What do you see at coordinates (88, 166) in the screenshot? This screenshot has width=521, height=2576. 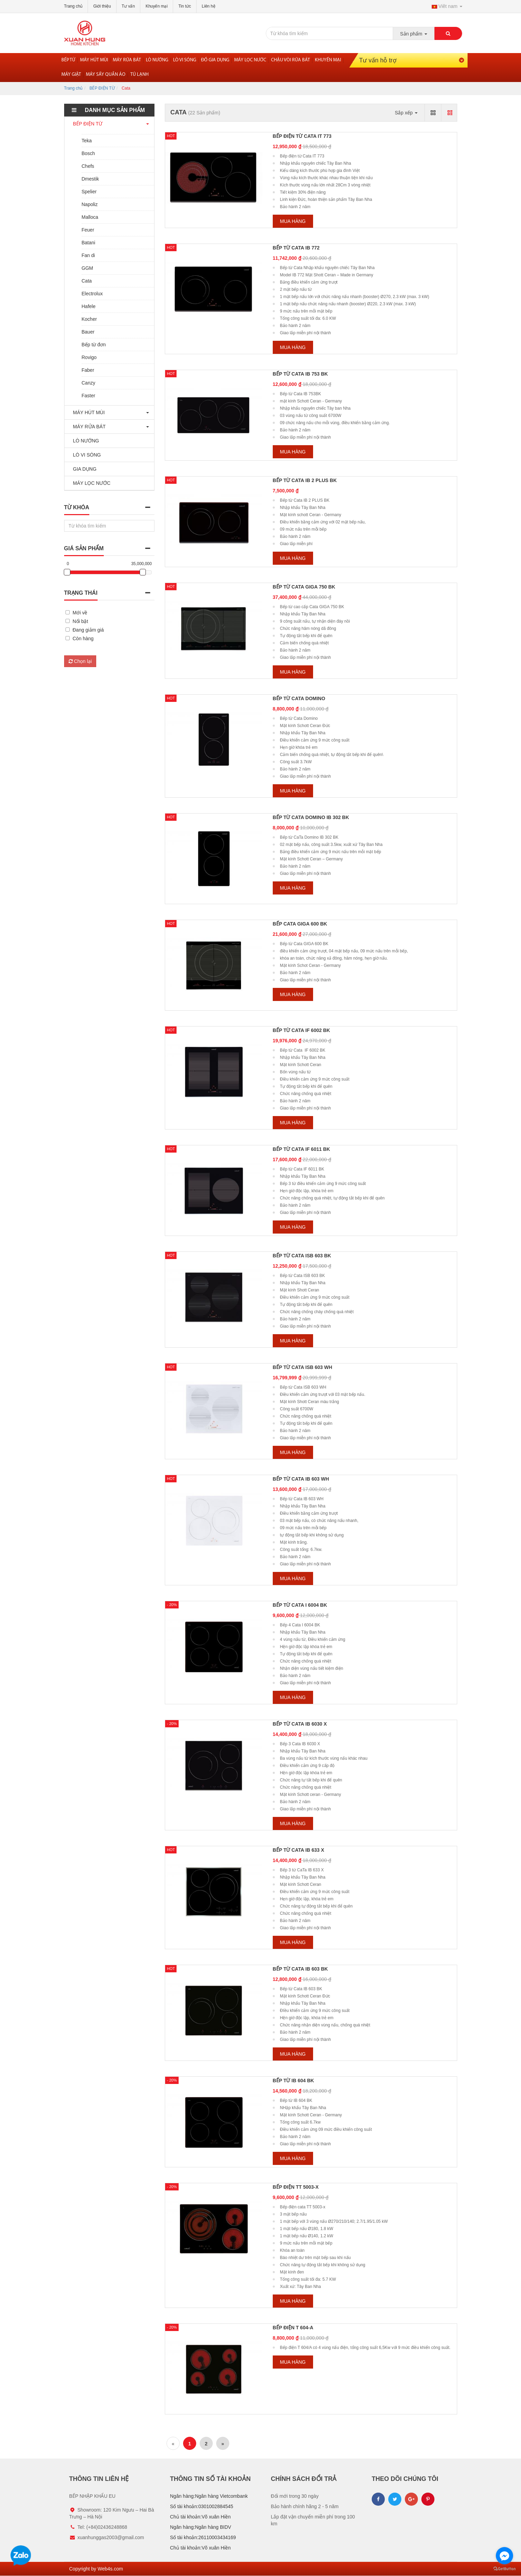 I see `Chefs` at bounding box center [88, 166].